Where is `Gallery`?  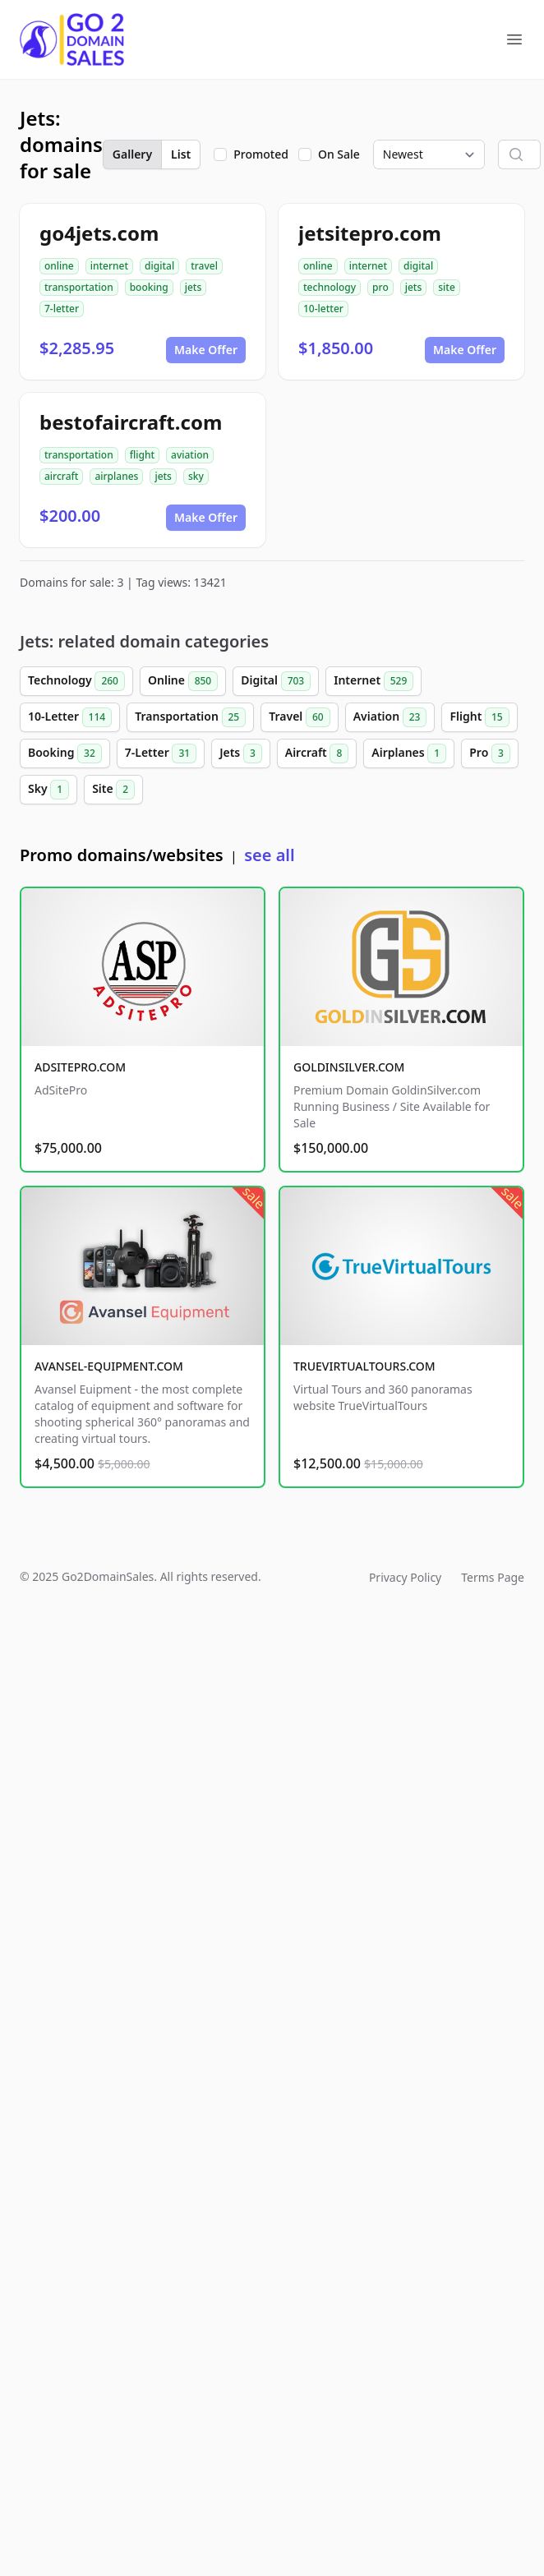 Gallery is located at coordinates (132, 154).